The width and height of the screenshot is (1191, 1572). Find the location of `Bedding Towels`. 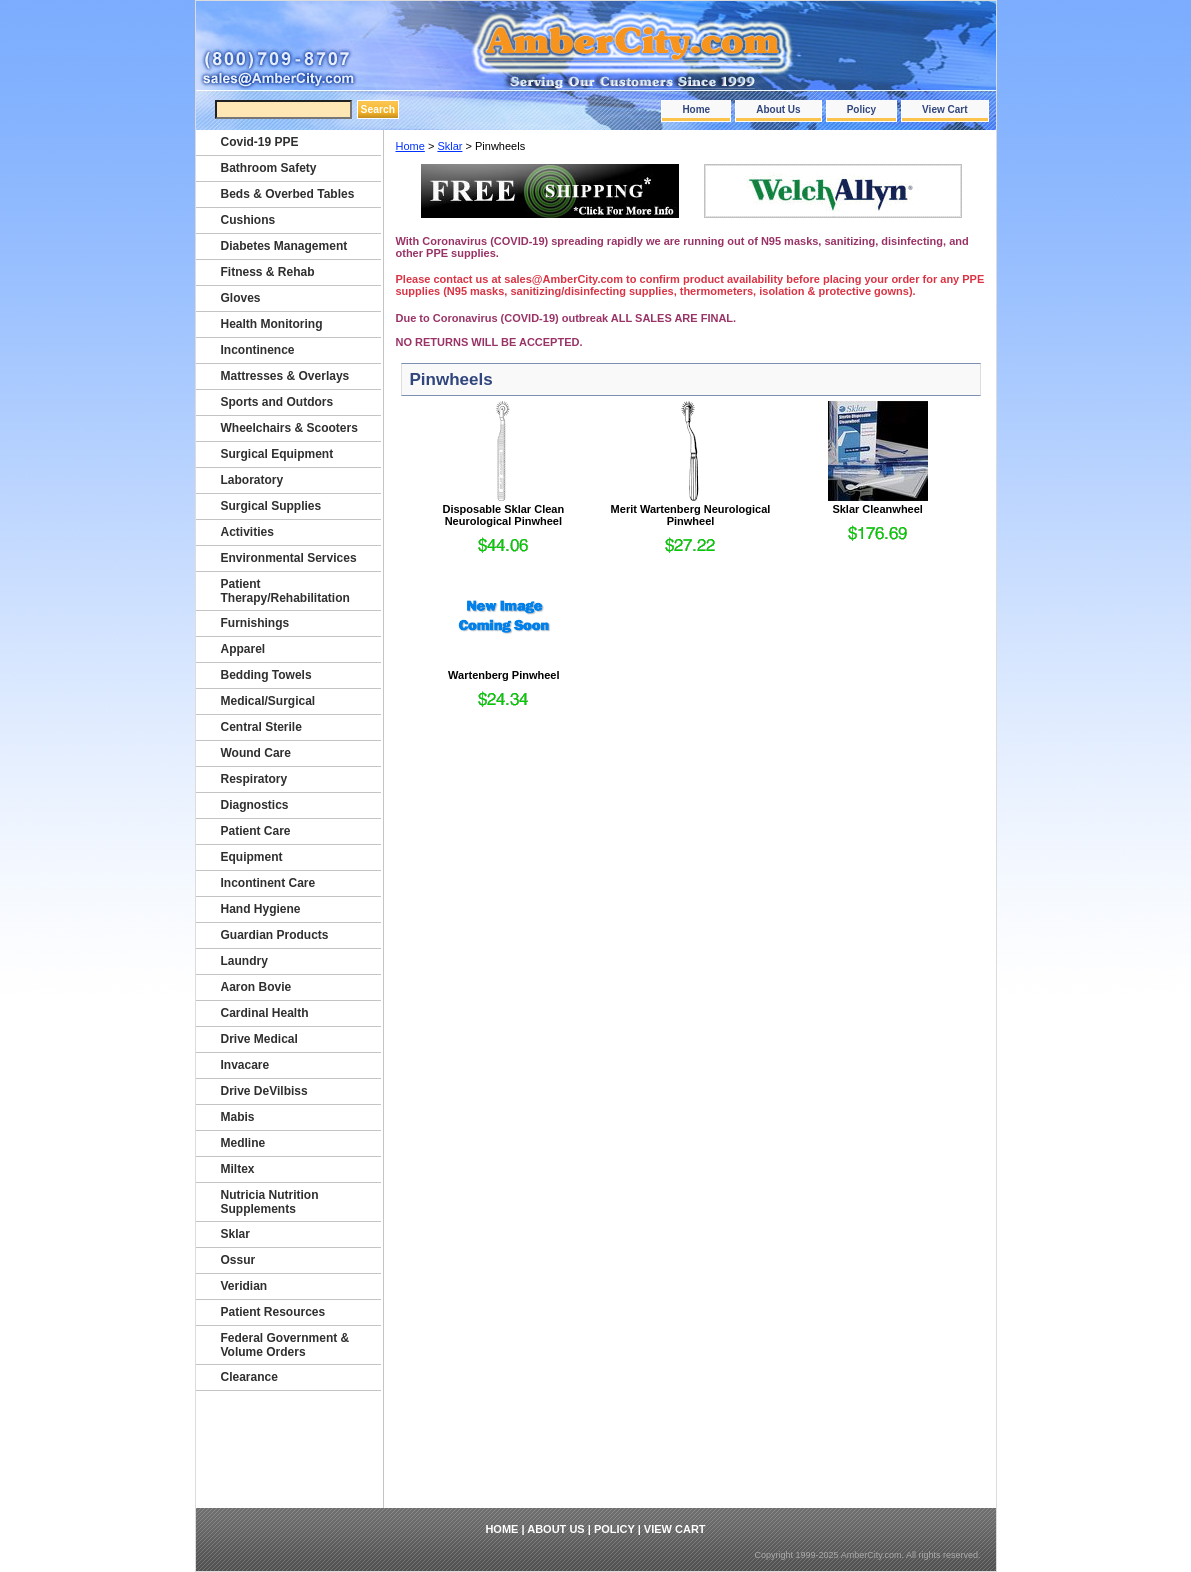

Bedding Towels is located at coordinates (266, 675).